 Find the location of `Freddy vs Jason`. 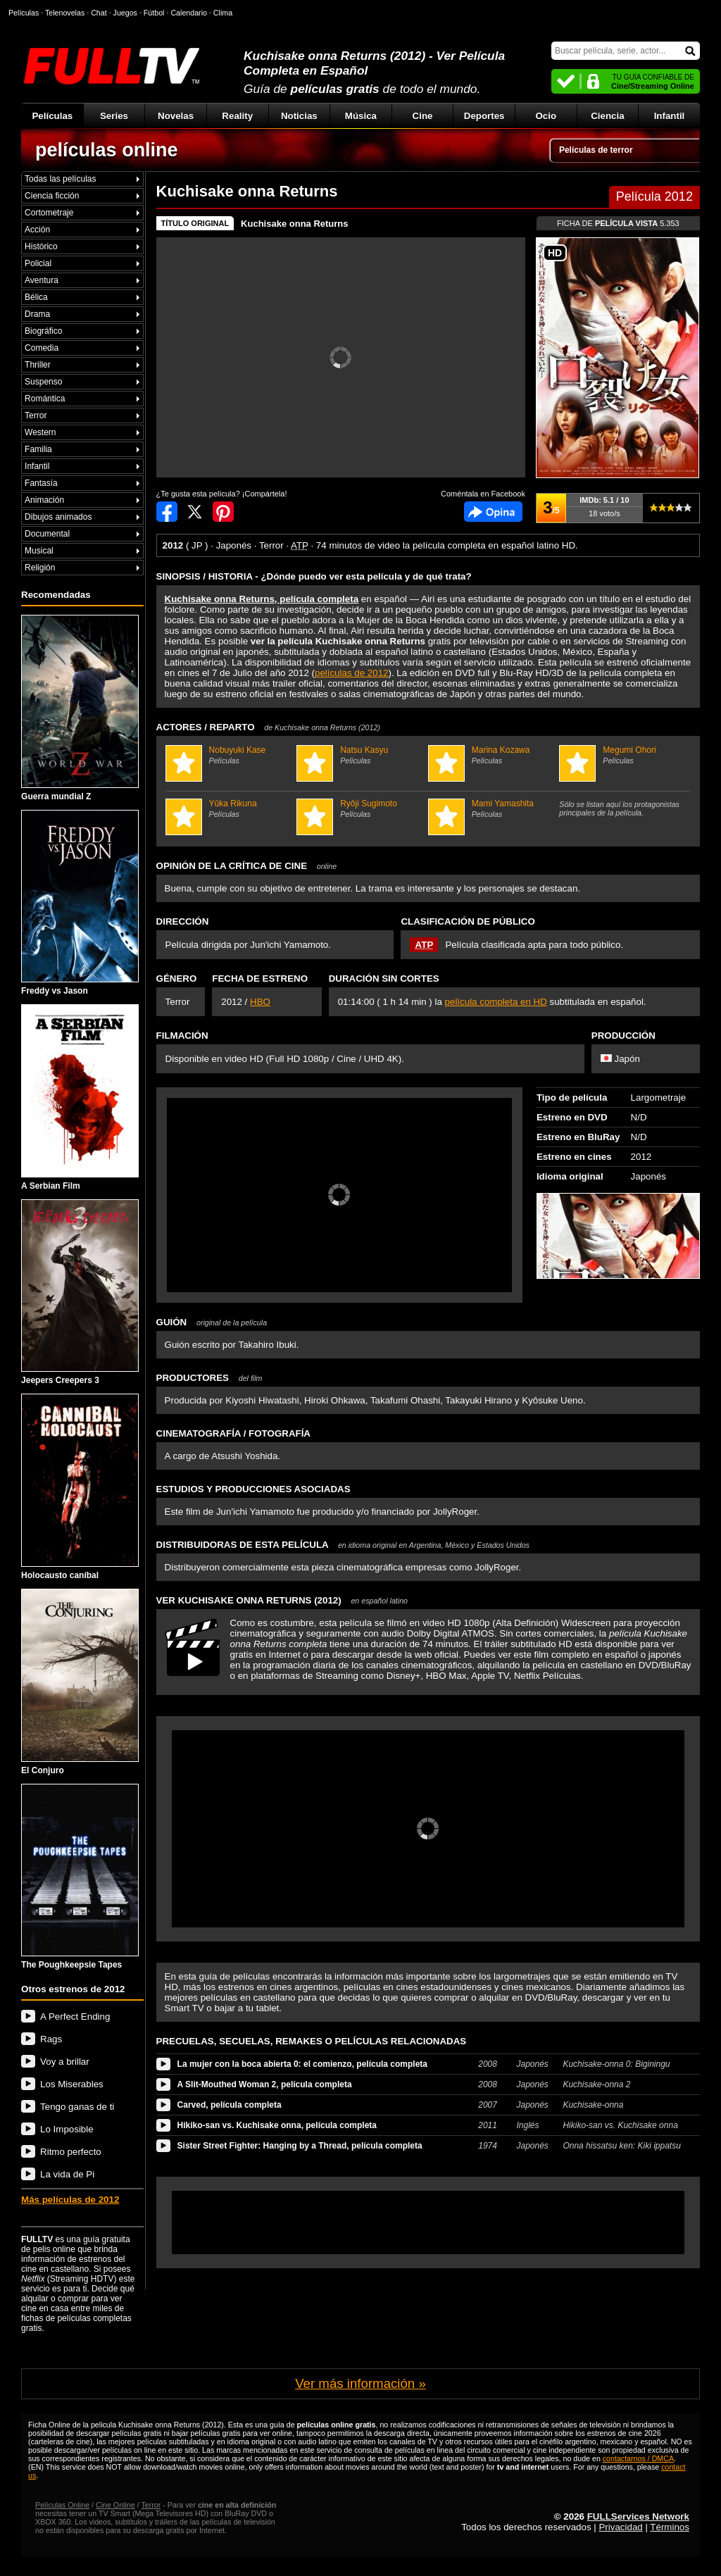

Freddy vs Jason is located at coordinates (80, 903).